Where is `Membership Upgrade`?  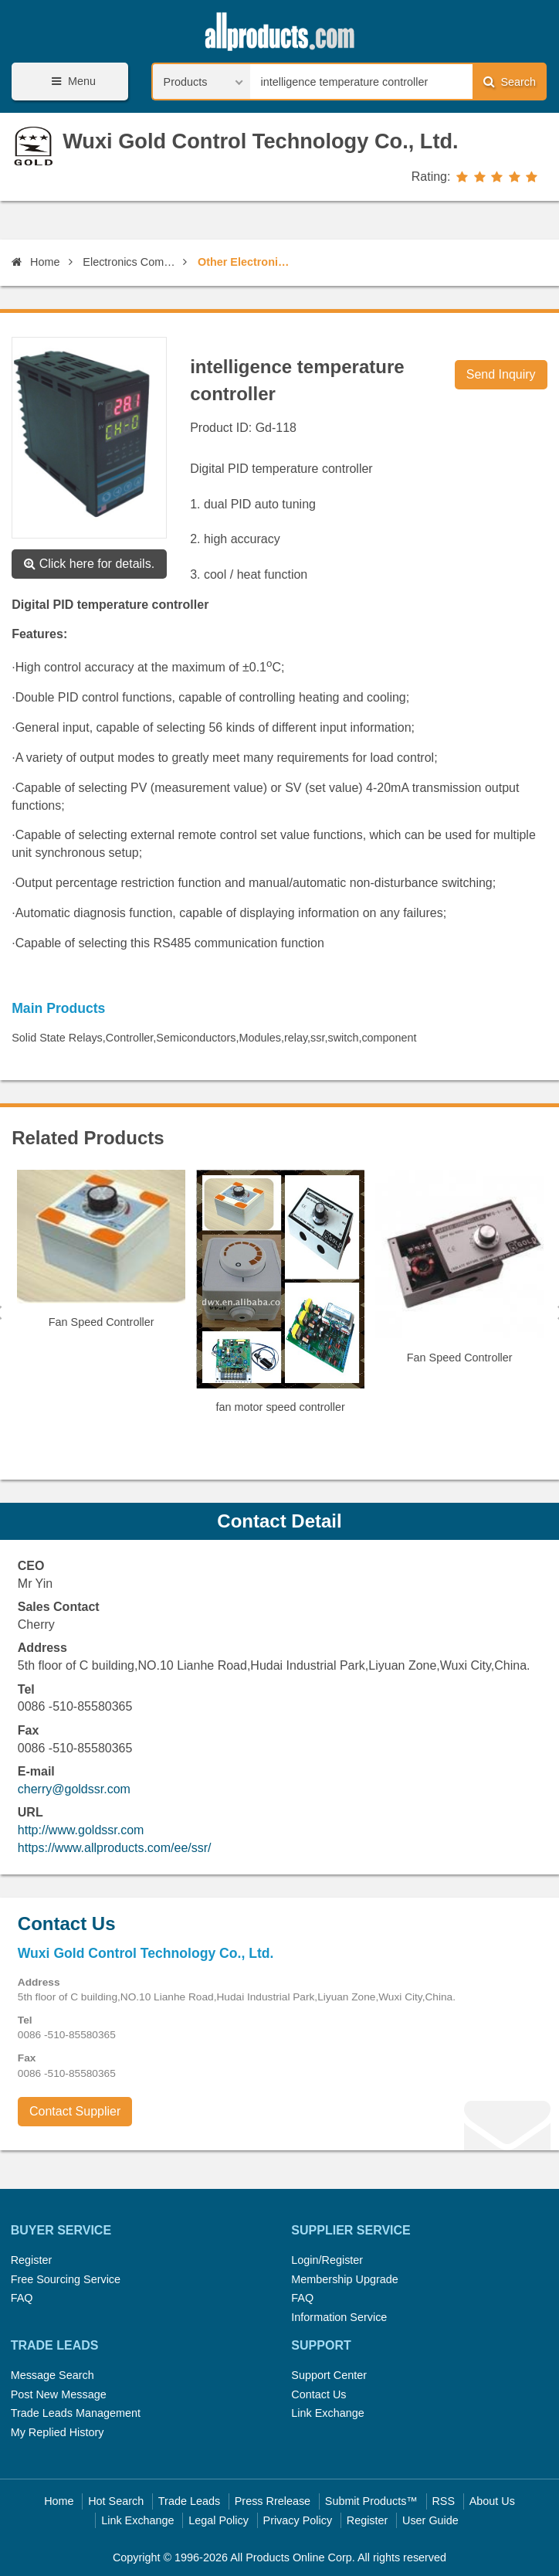
Membership Upgrade is located at coordinates (344, 2279).